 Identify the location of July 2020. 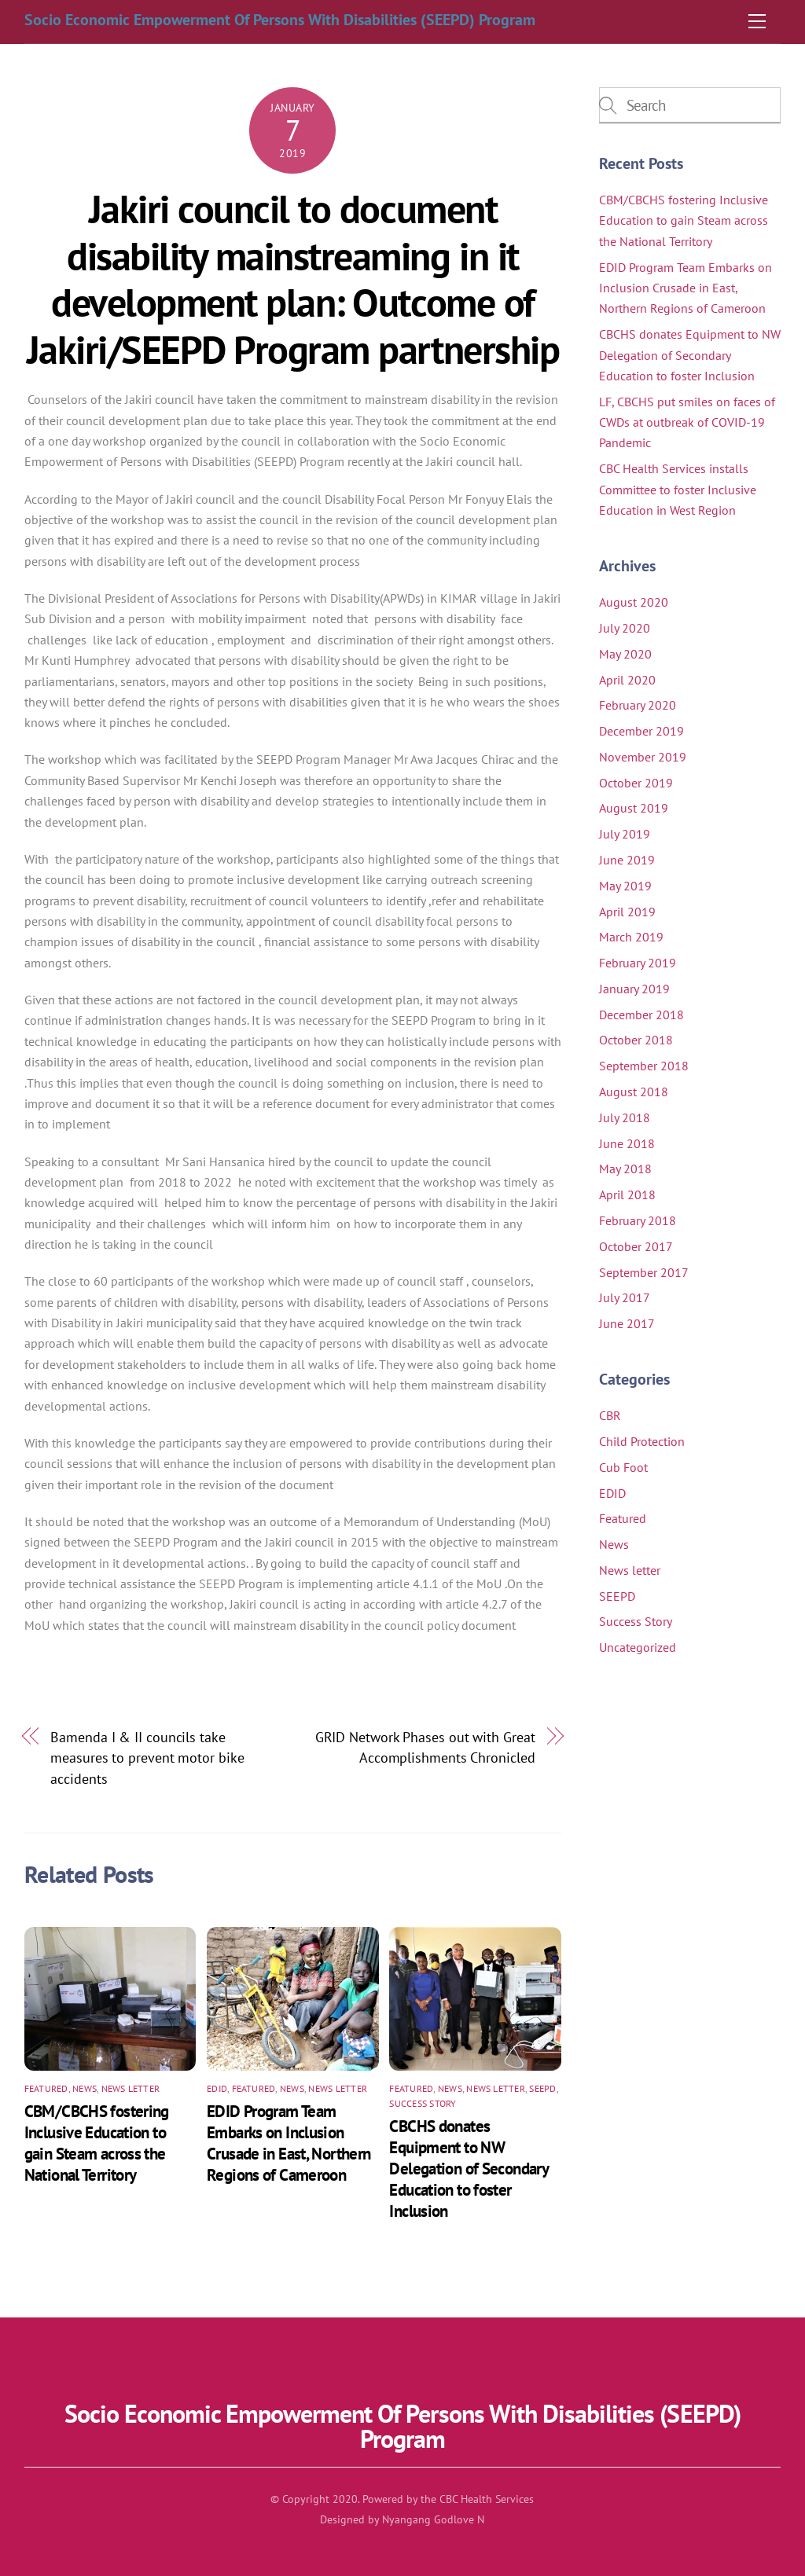
(624, 628).